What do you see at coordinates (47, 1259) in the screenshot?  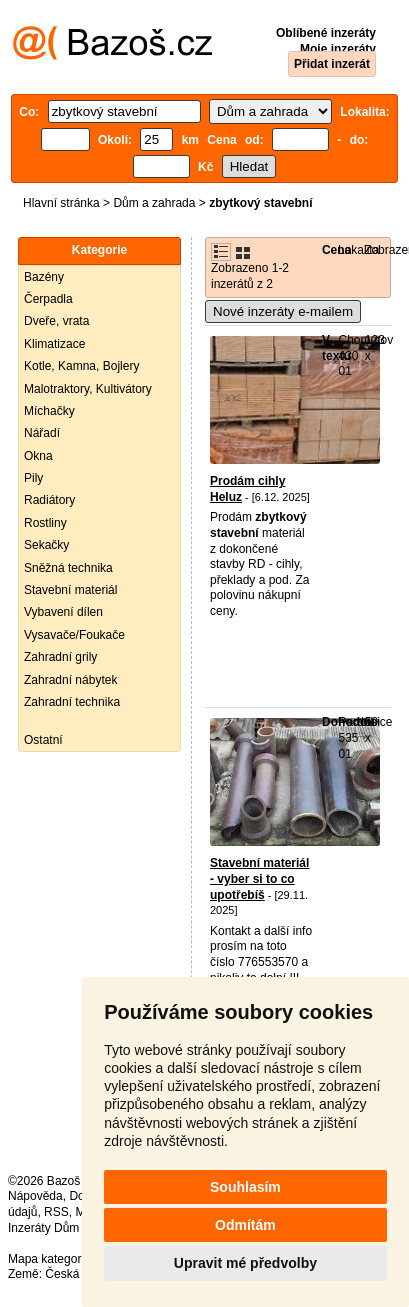 I see `Mapa kategorií` at bounding box center [47, 1259].